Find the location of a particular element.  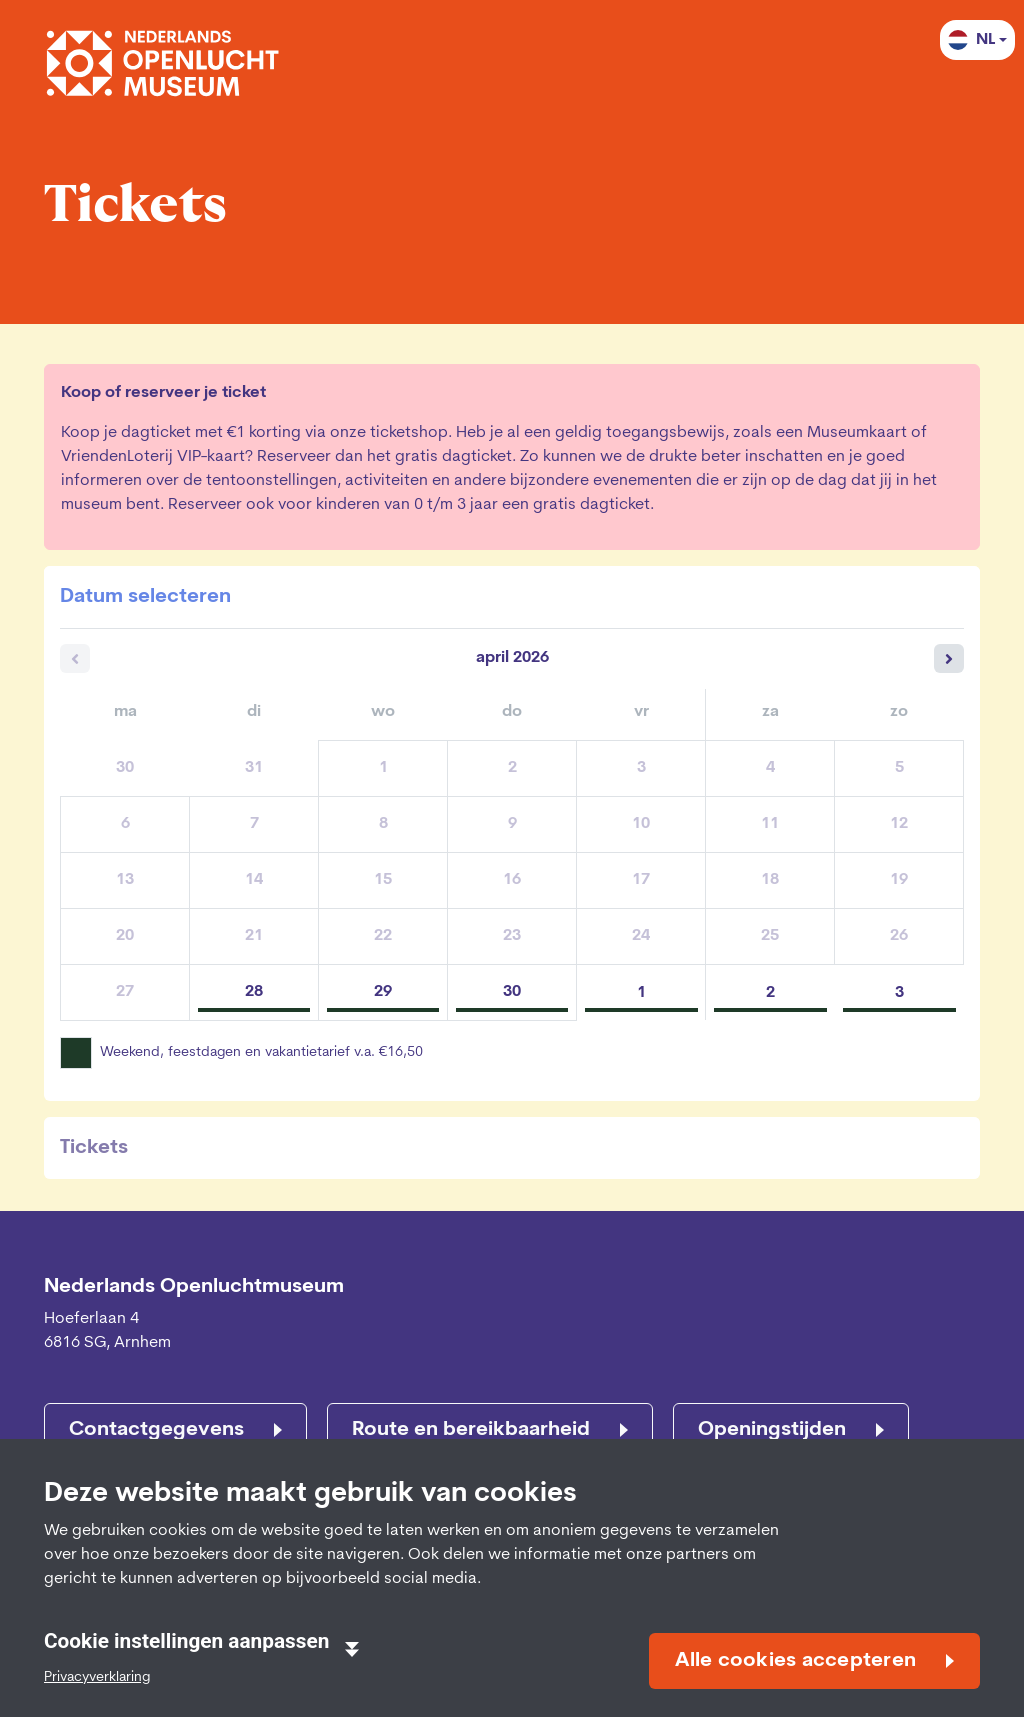

NL [button] is located at coordinates (971, 40).